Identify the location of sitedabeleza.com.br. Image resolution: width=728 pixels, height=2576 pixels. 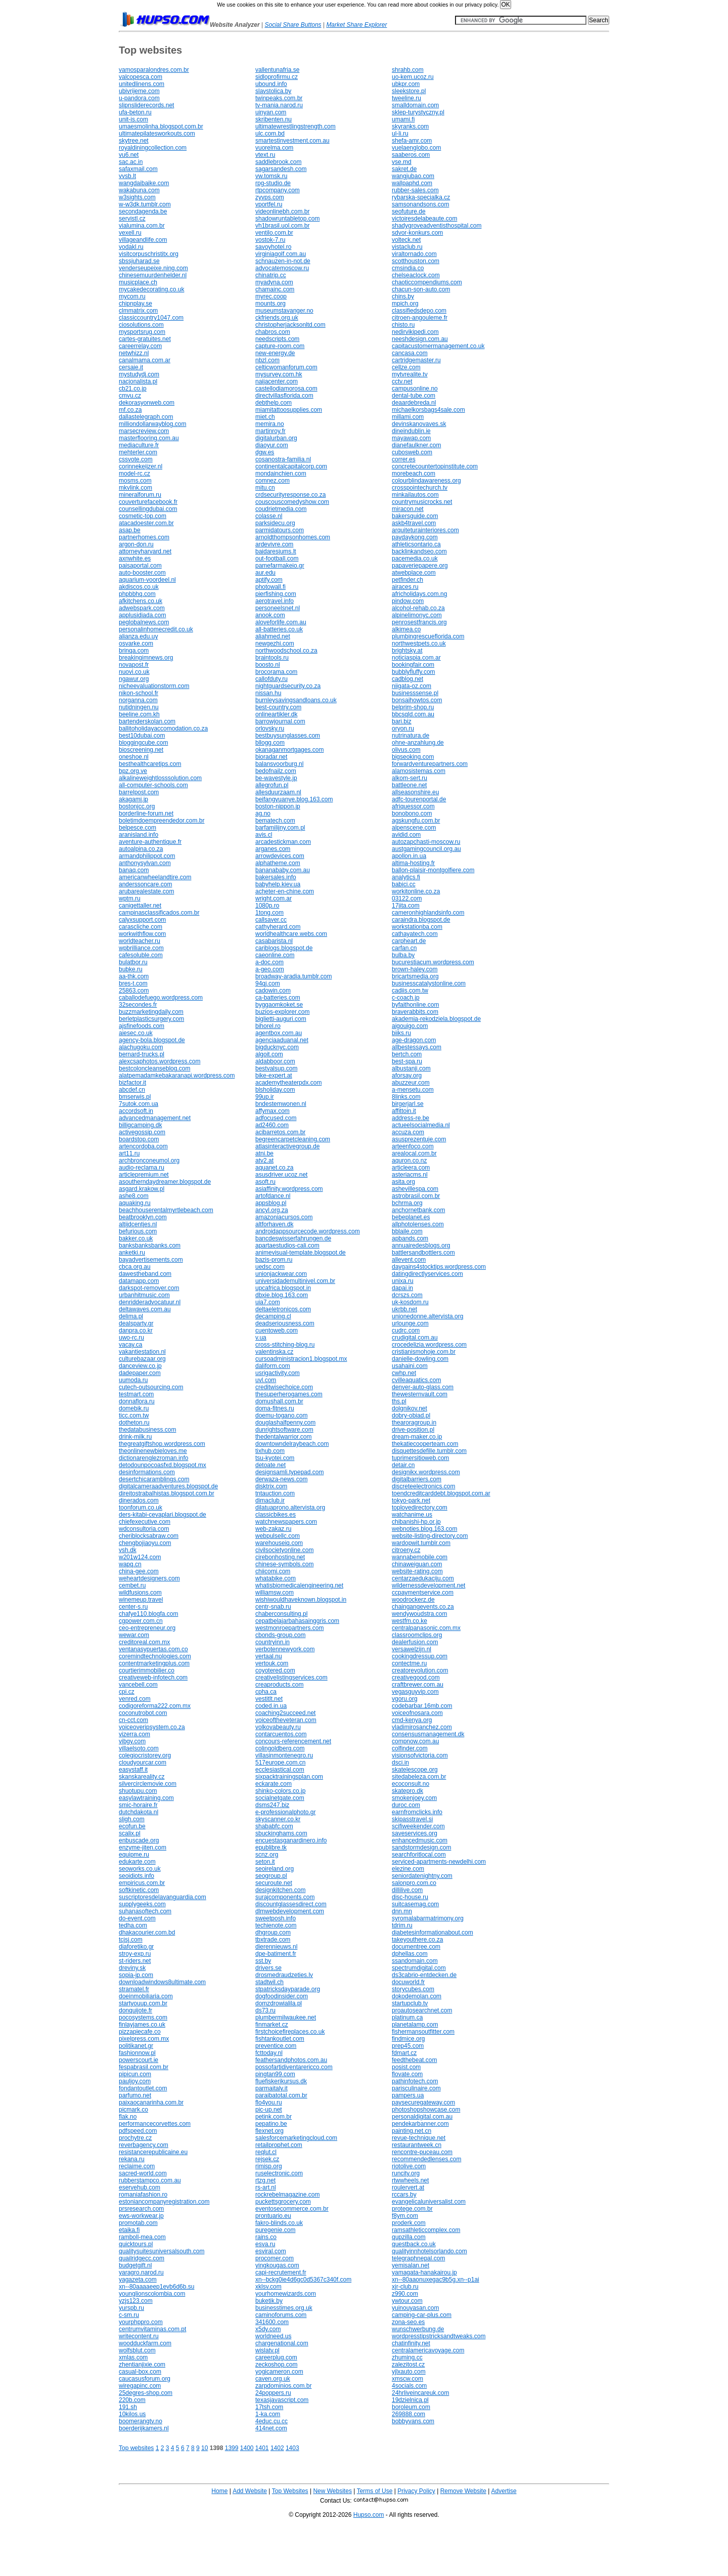
(419, 1776).